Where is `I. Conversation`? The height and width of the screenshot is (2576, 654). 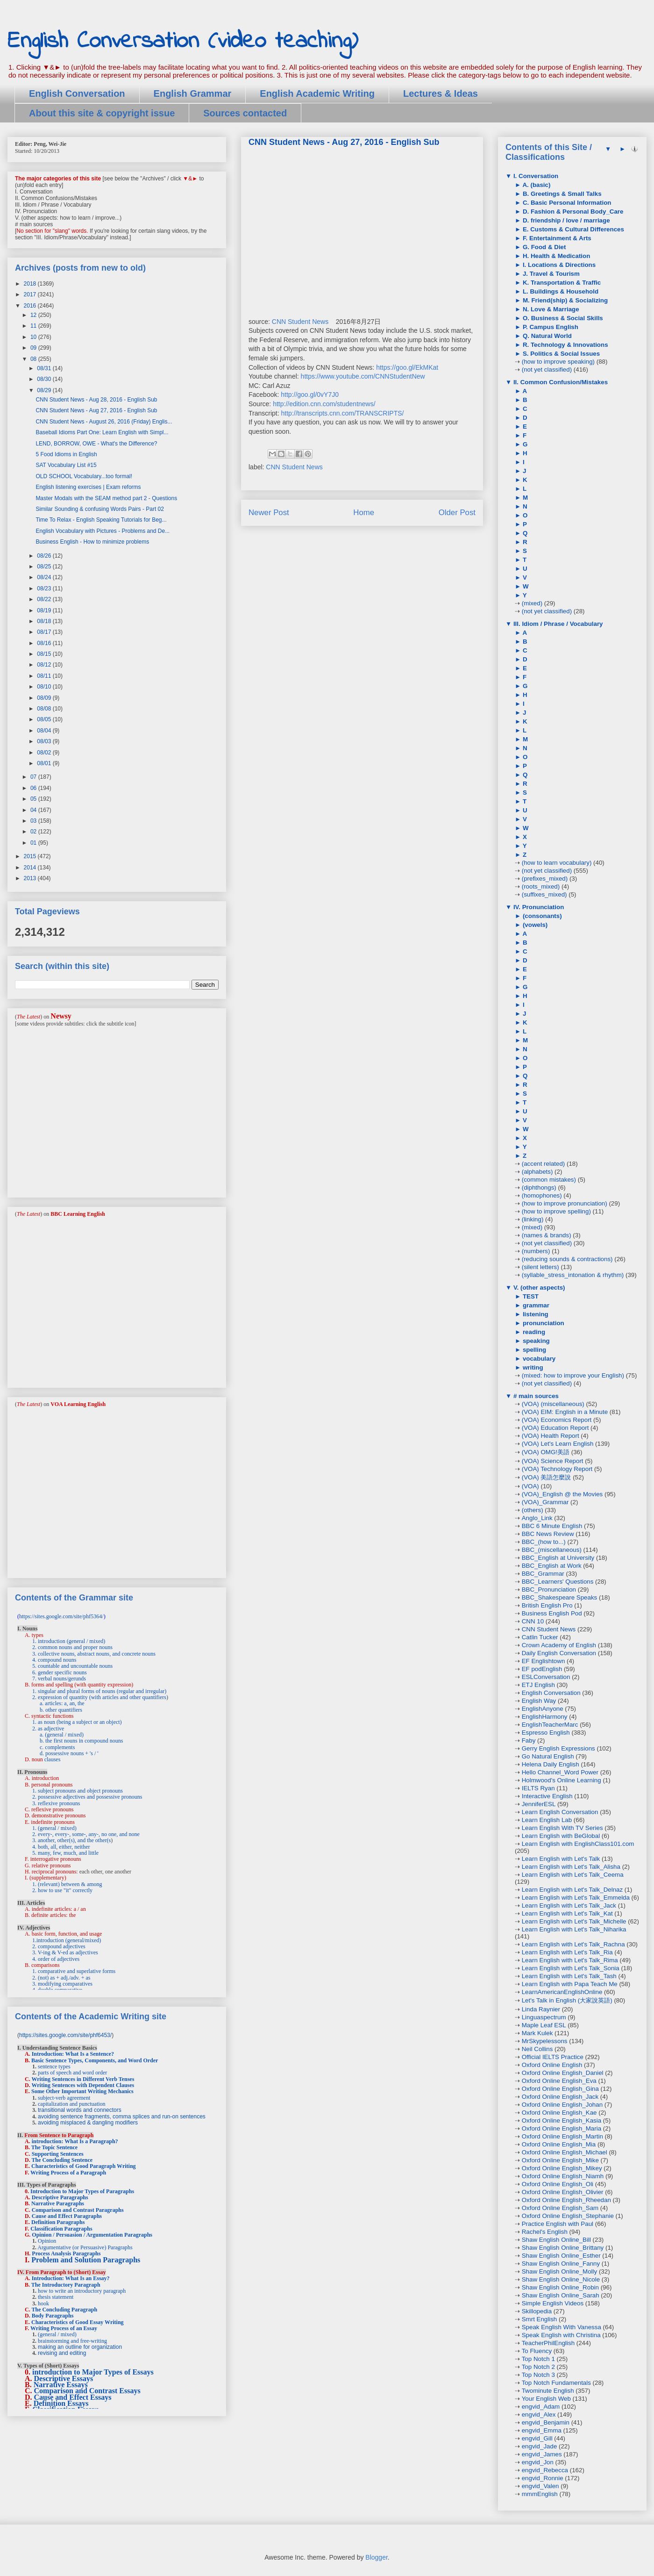
I. Conversation is located at coordinates (535, 175).